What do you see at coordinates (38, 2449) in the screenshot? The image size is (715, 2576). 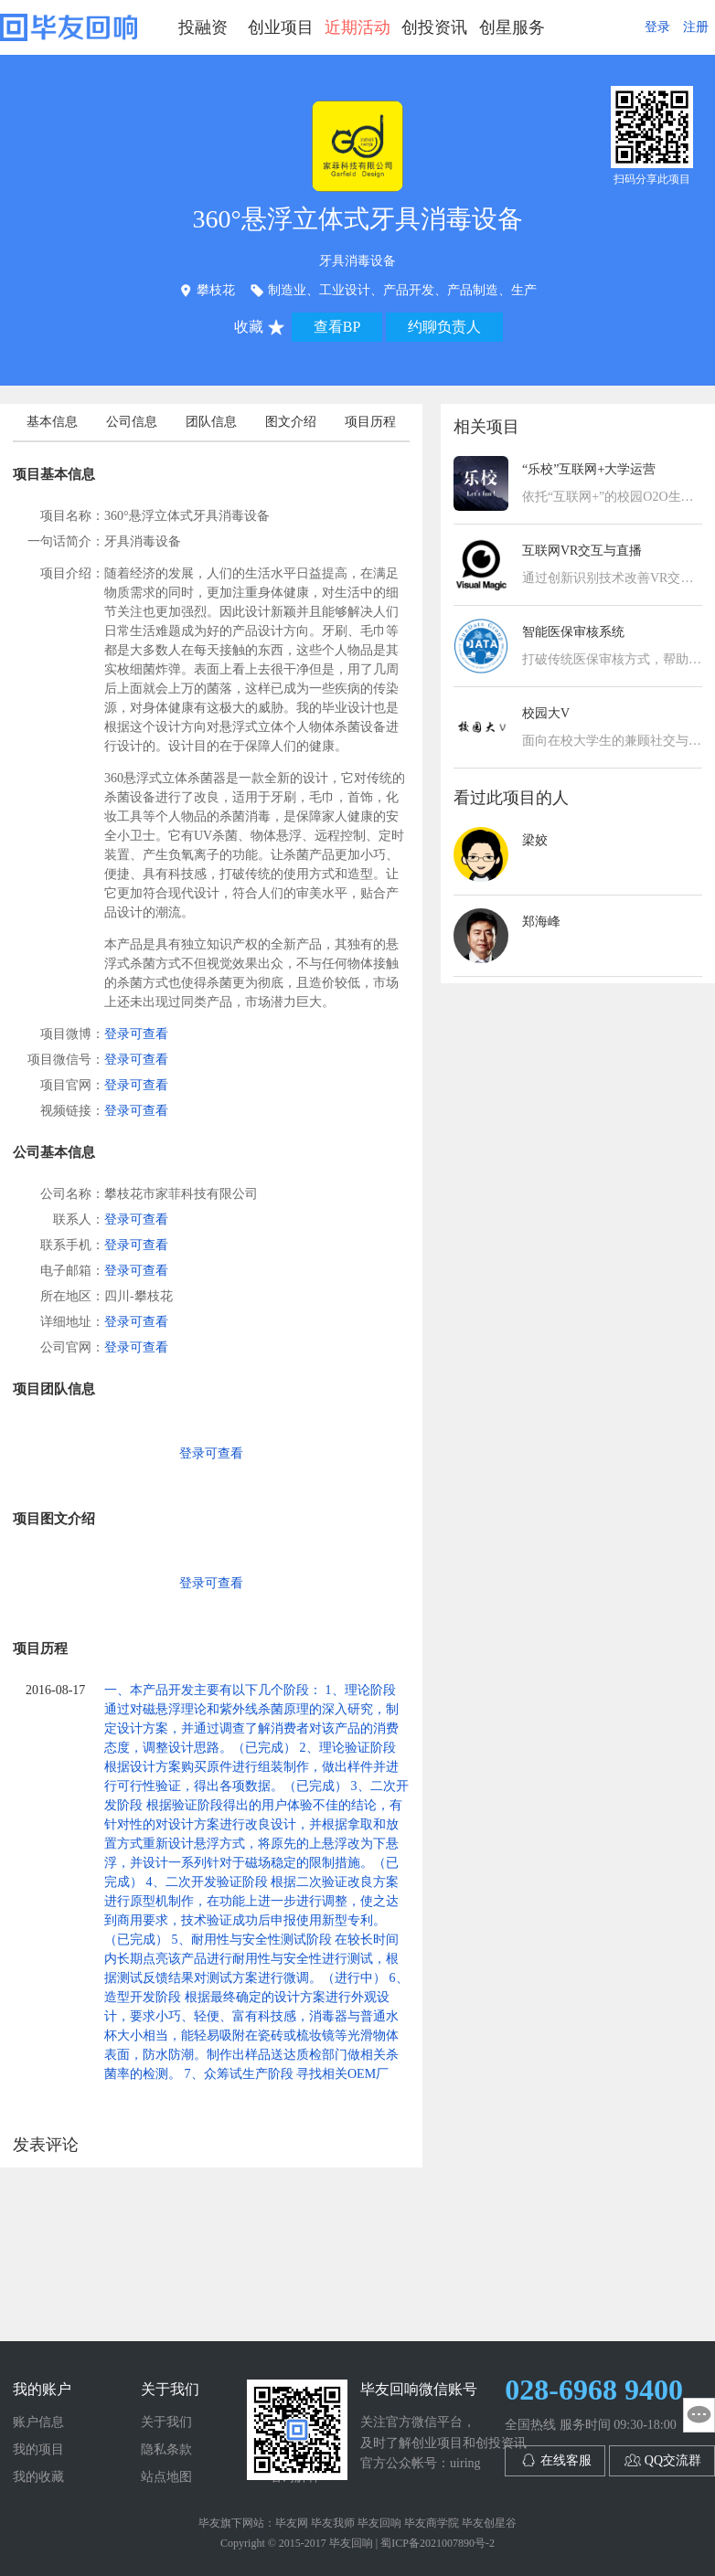 I see `我的项目` at bounding box center [38, 2449].